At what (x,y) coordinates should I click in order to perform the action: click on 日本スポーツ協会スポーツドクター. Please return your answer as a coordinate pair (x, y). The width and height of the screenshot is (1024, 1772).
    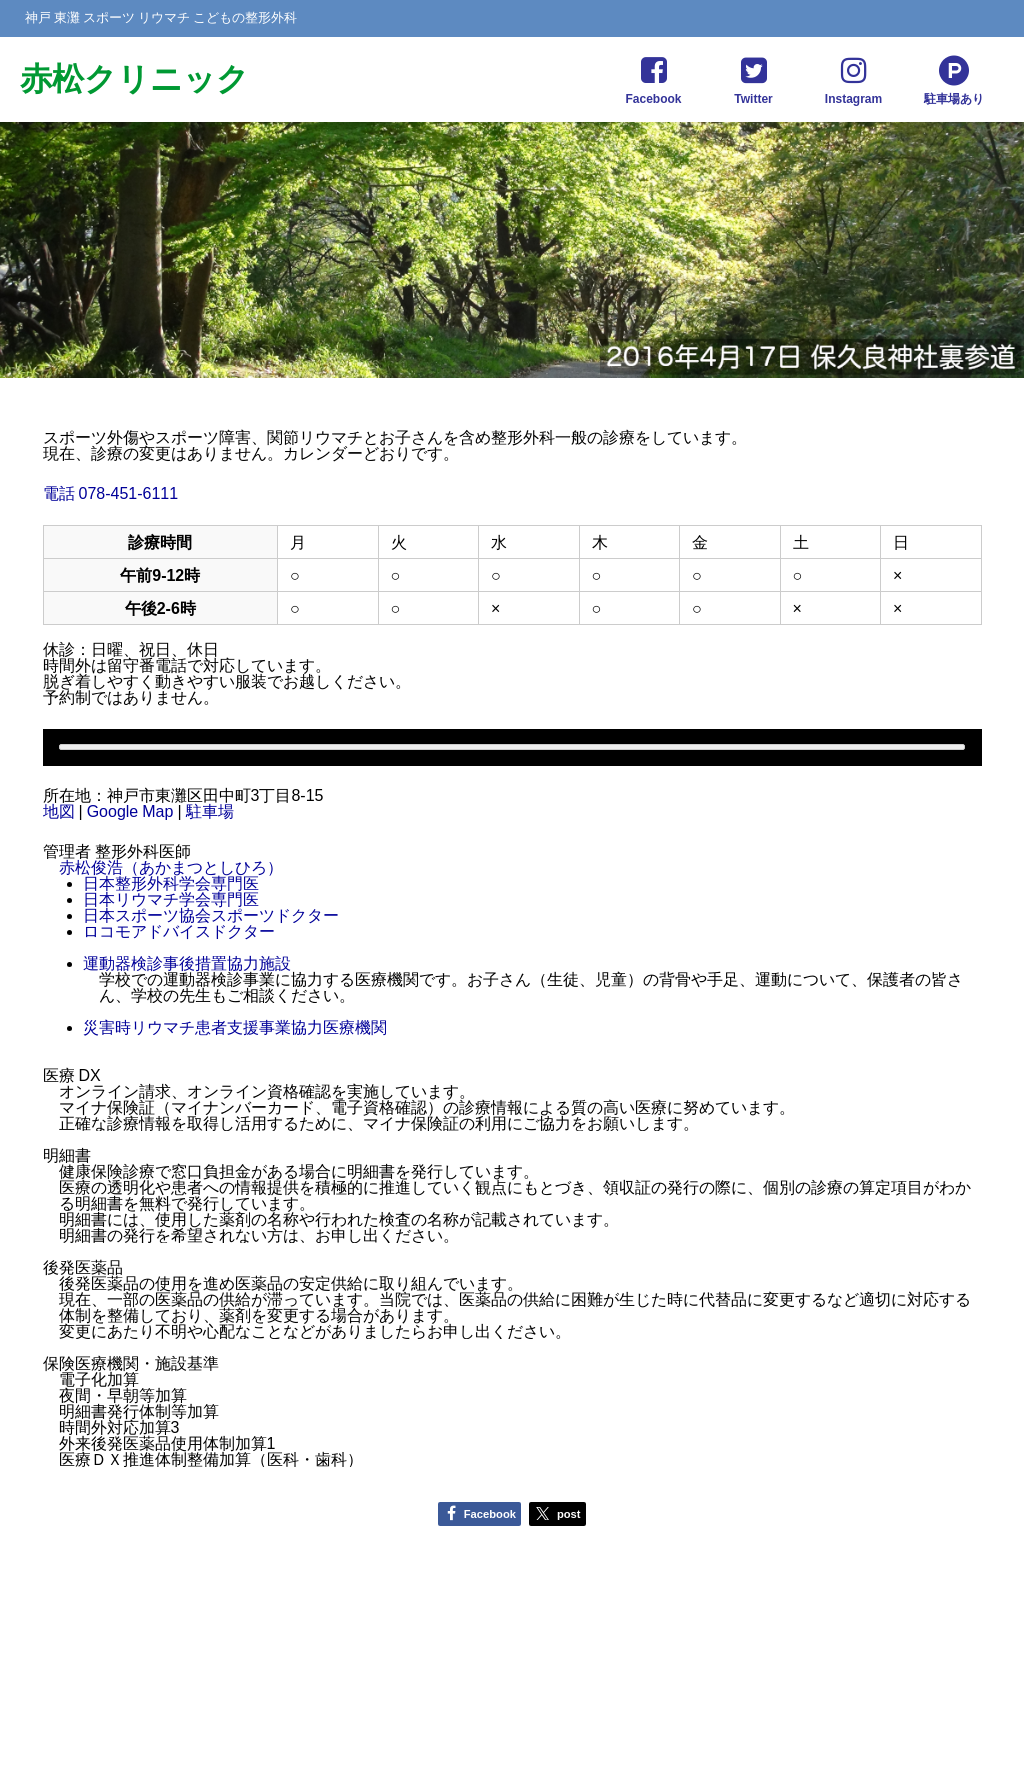
    Looking at the image, I should click on (211, 915).